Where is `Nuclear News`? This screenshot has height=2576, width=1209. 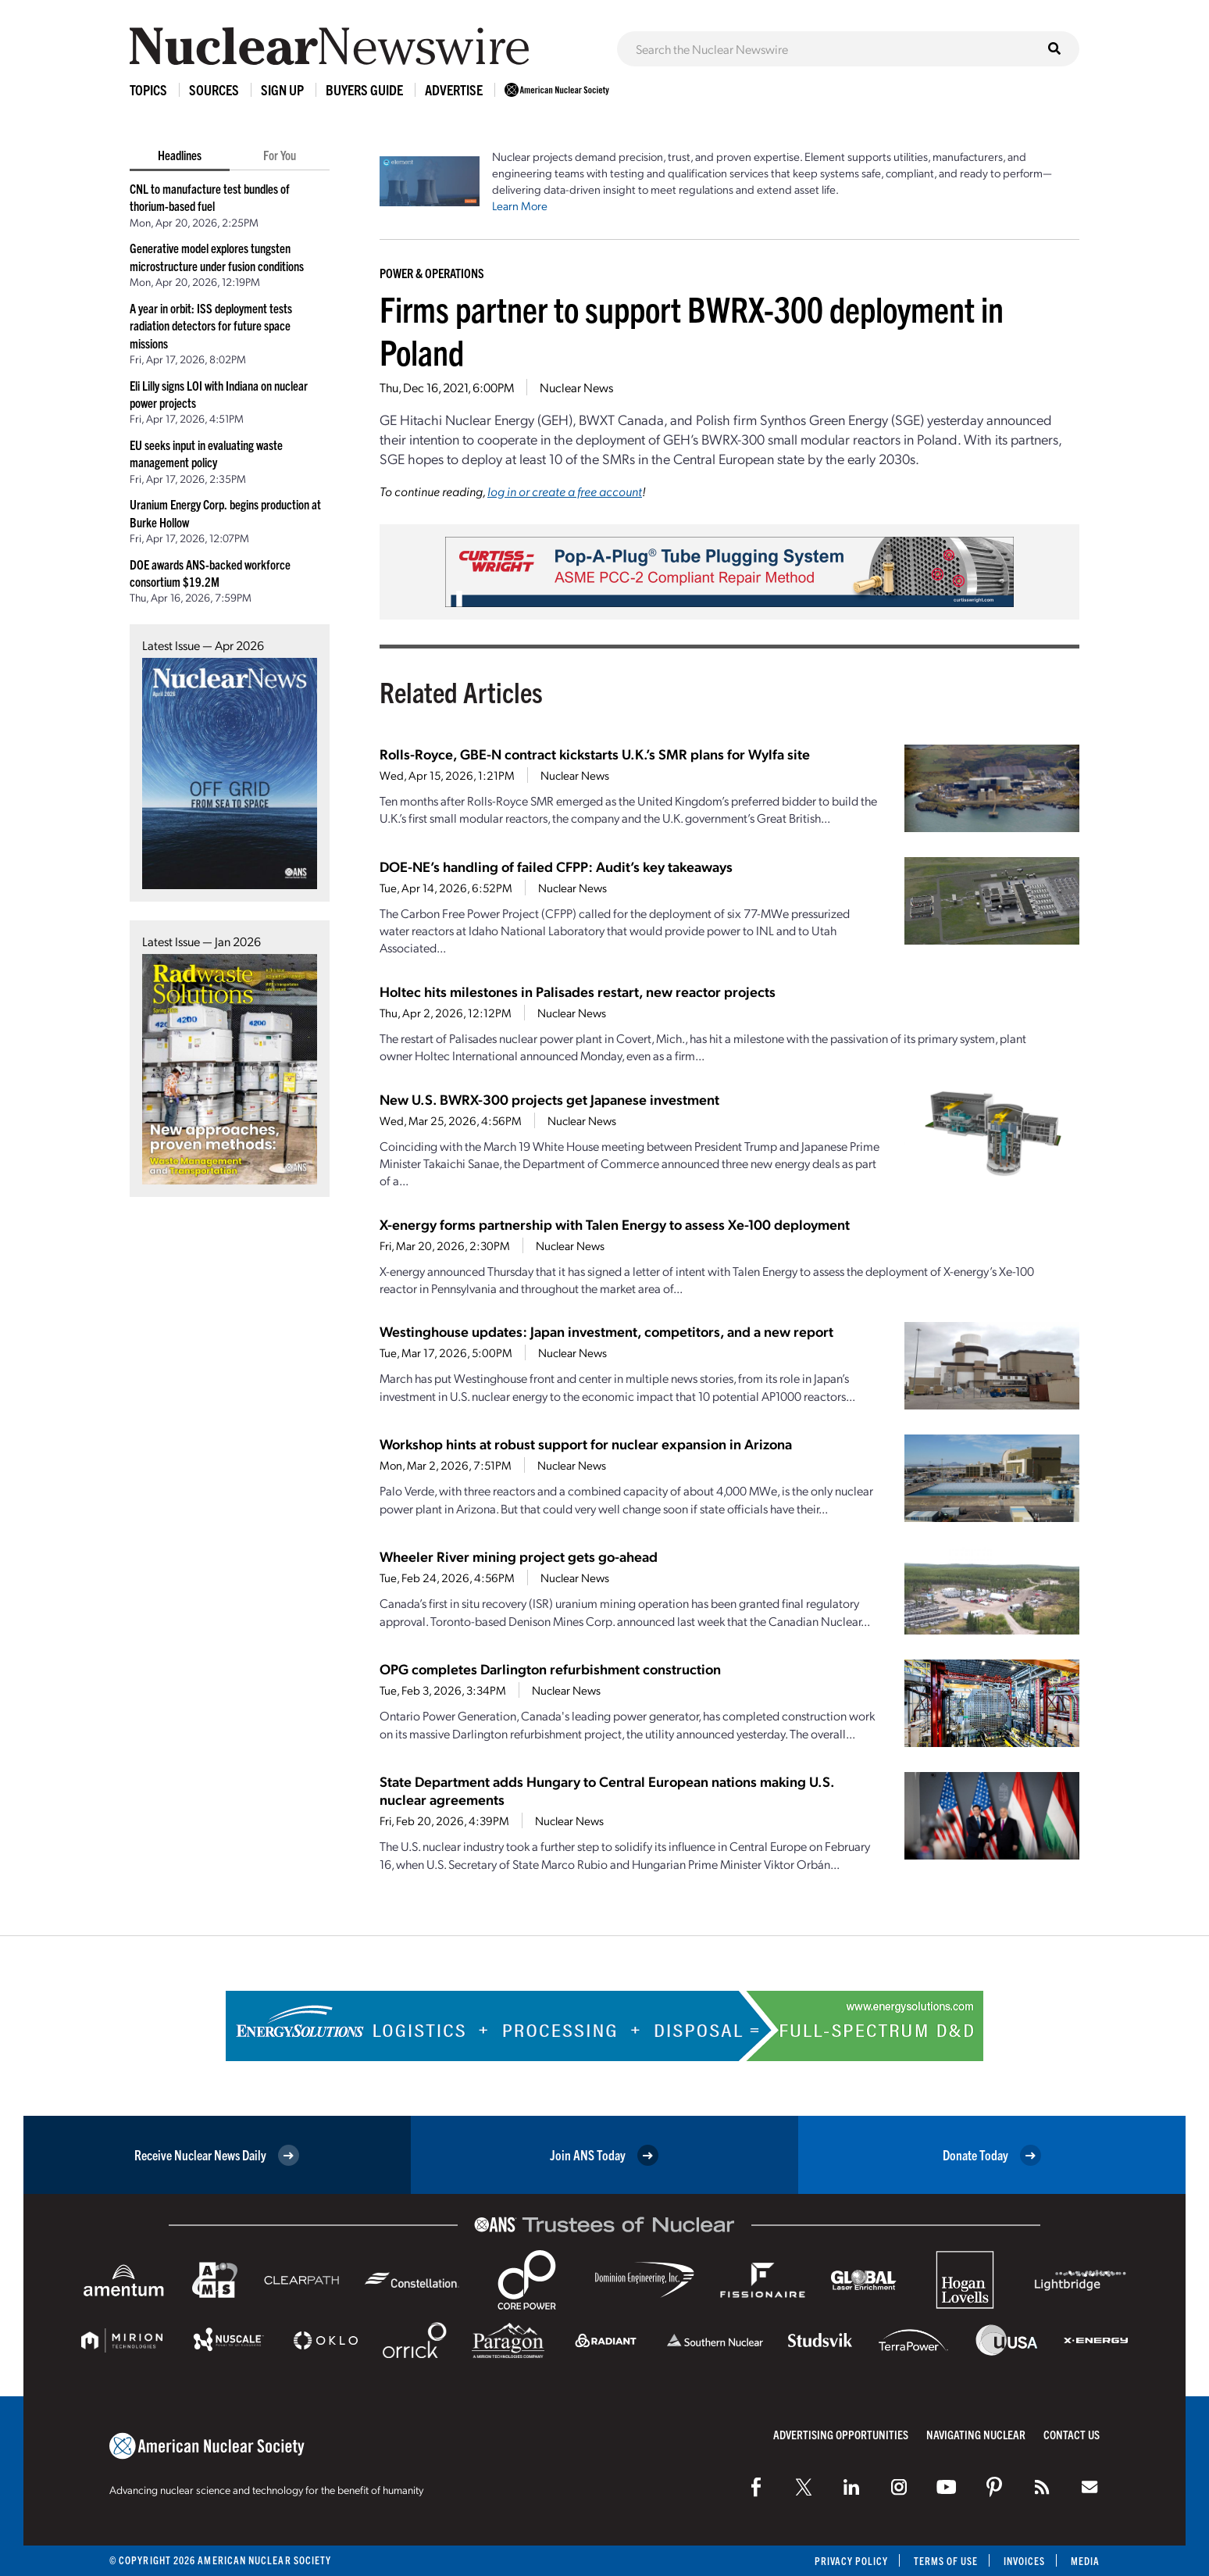
Nuclear News is located at coordinates (576, 387).